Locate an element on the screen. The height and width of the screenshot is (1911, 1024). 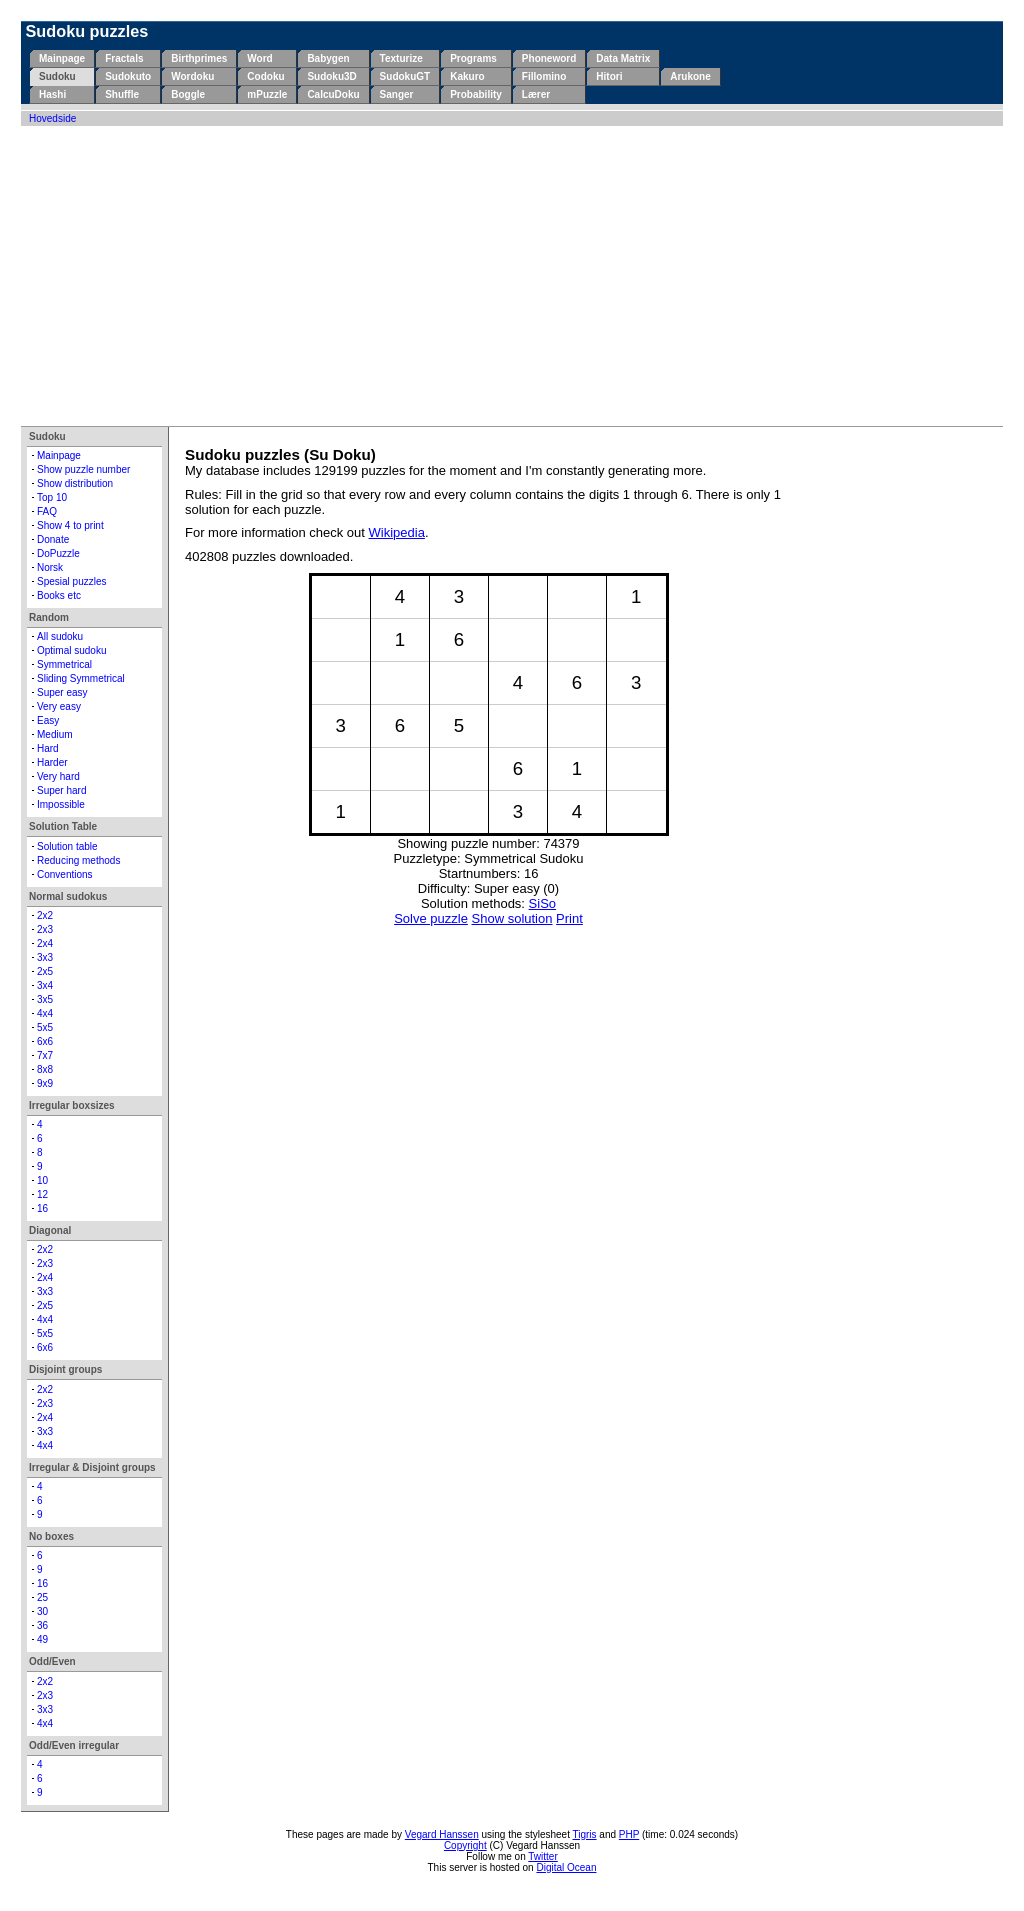
Fractals is located at coordinates (124, 58).